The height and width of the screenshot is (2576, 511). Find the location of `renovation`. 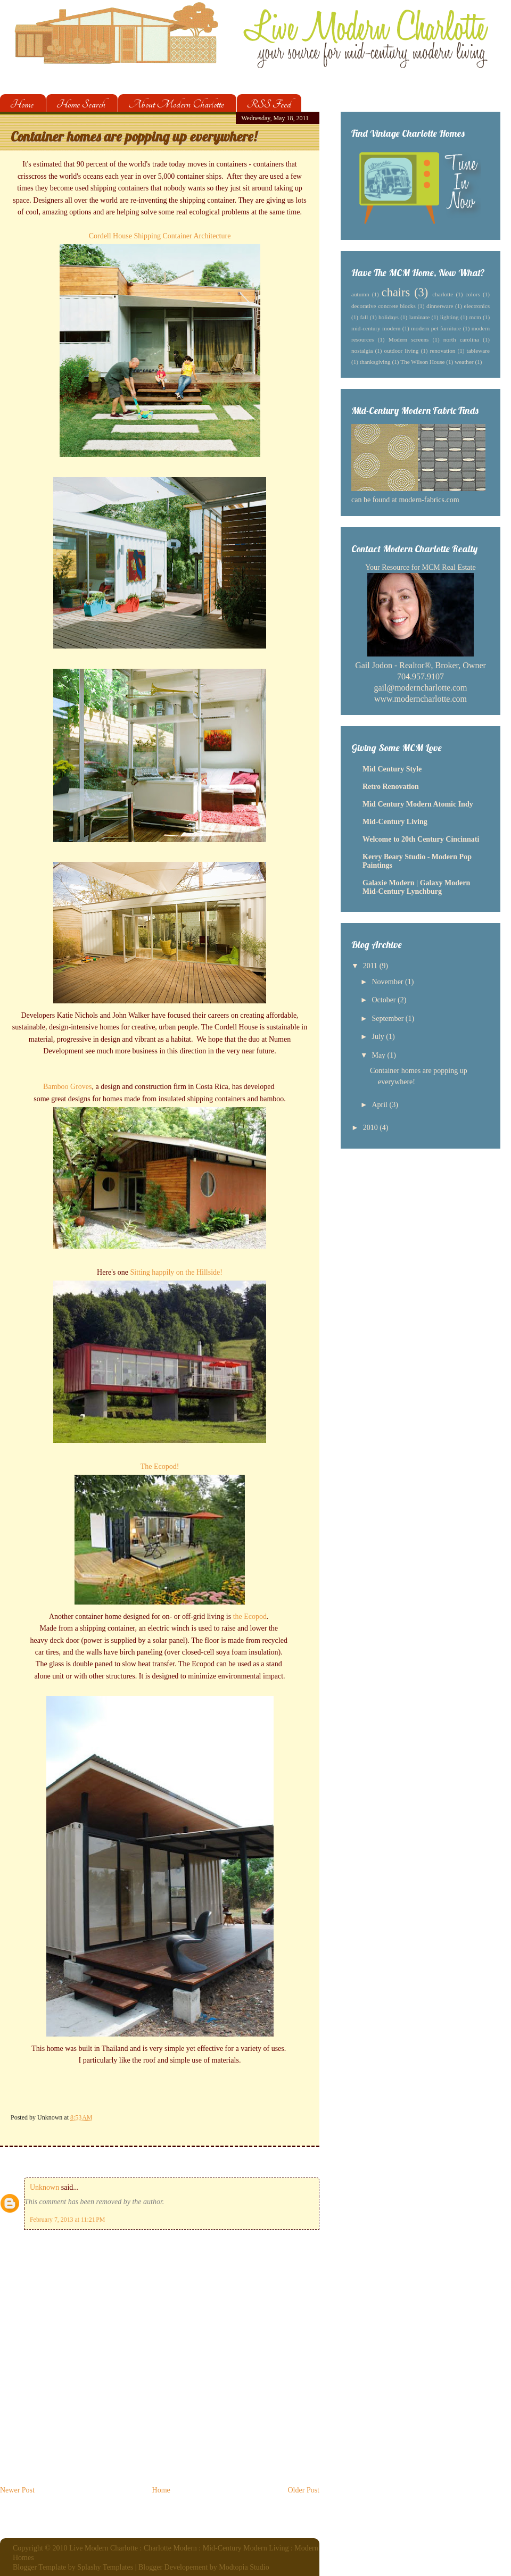

renovation is located at coordinates (443, 350).